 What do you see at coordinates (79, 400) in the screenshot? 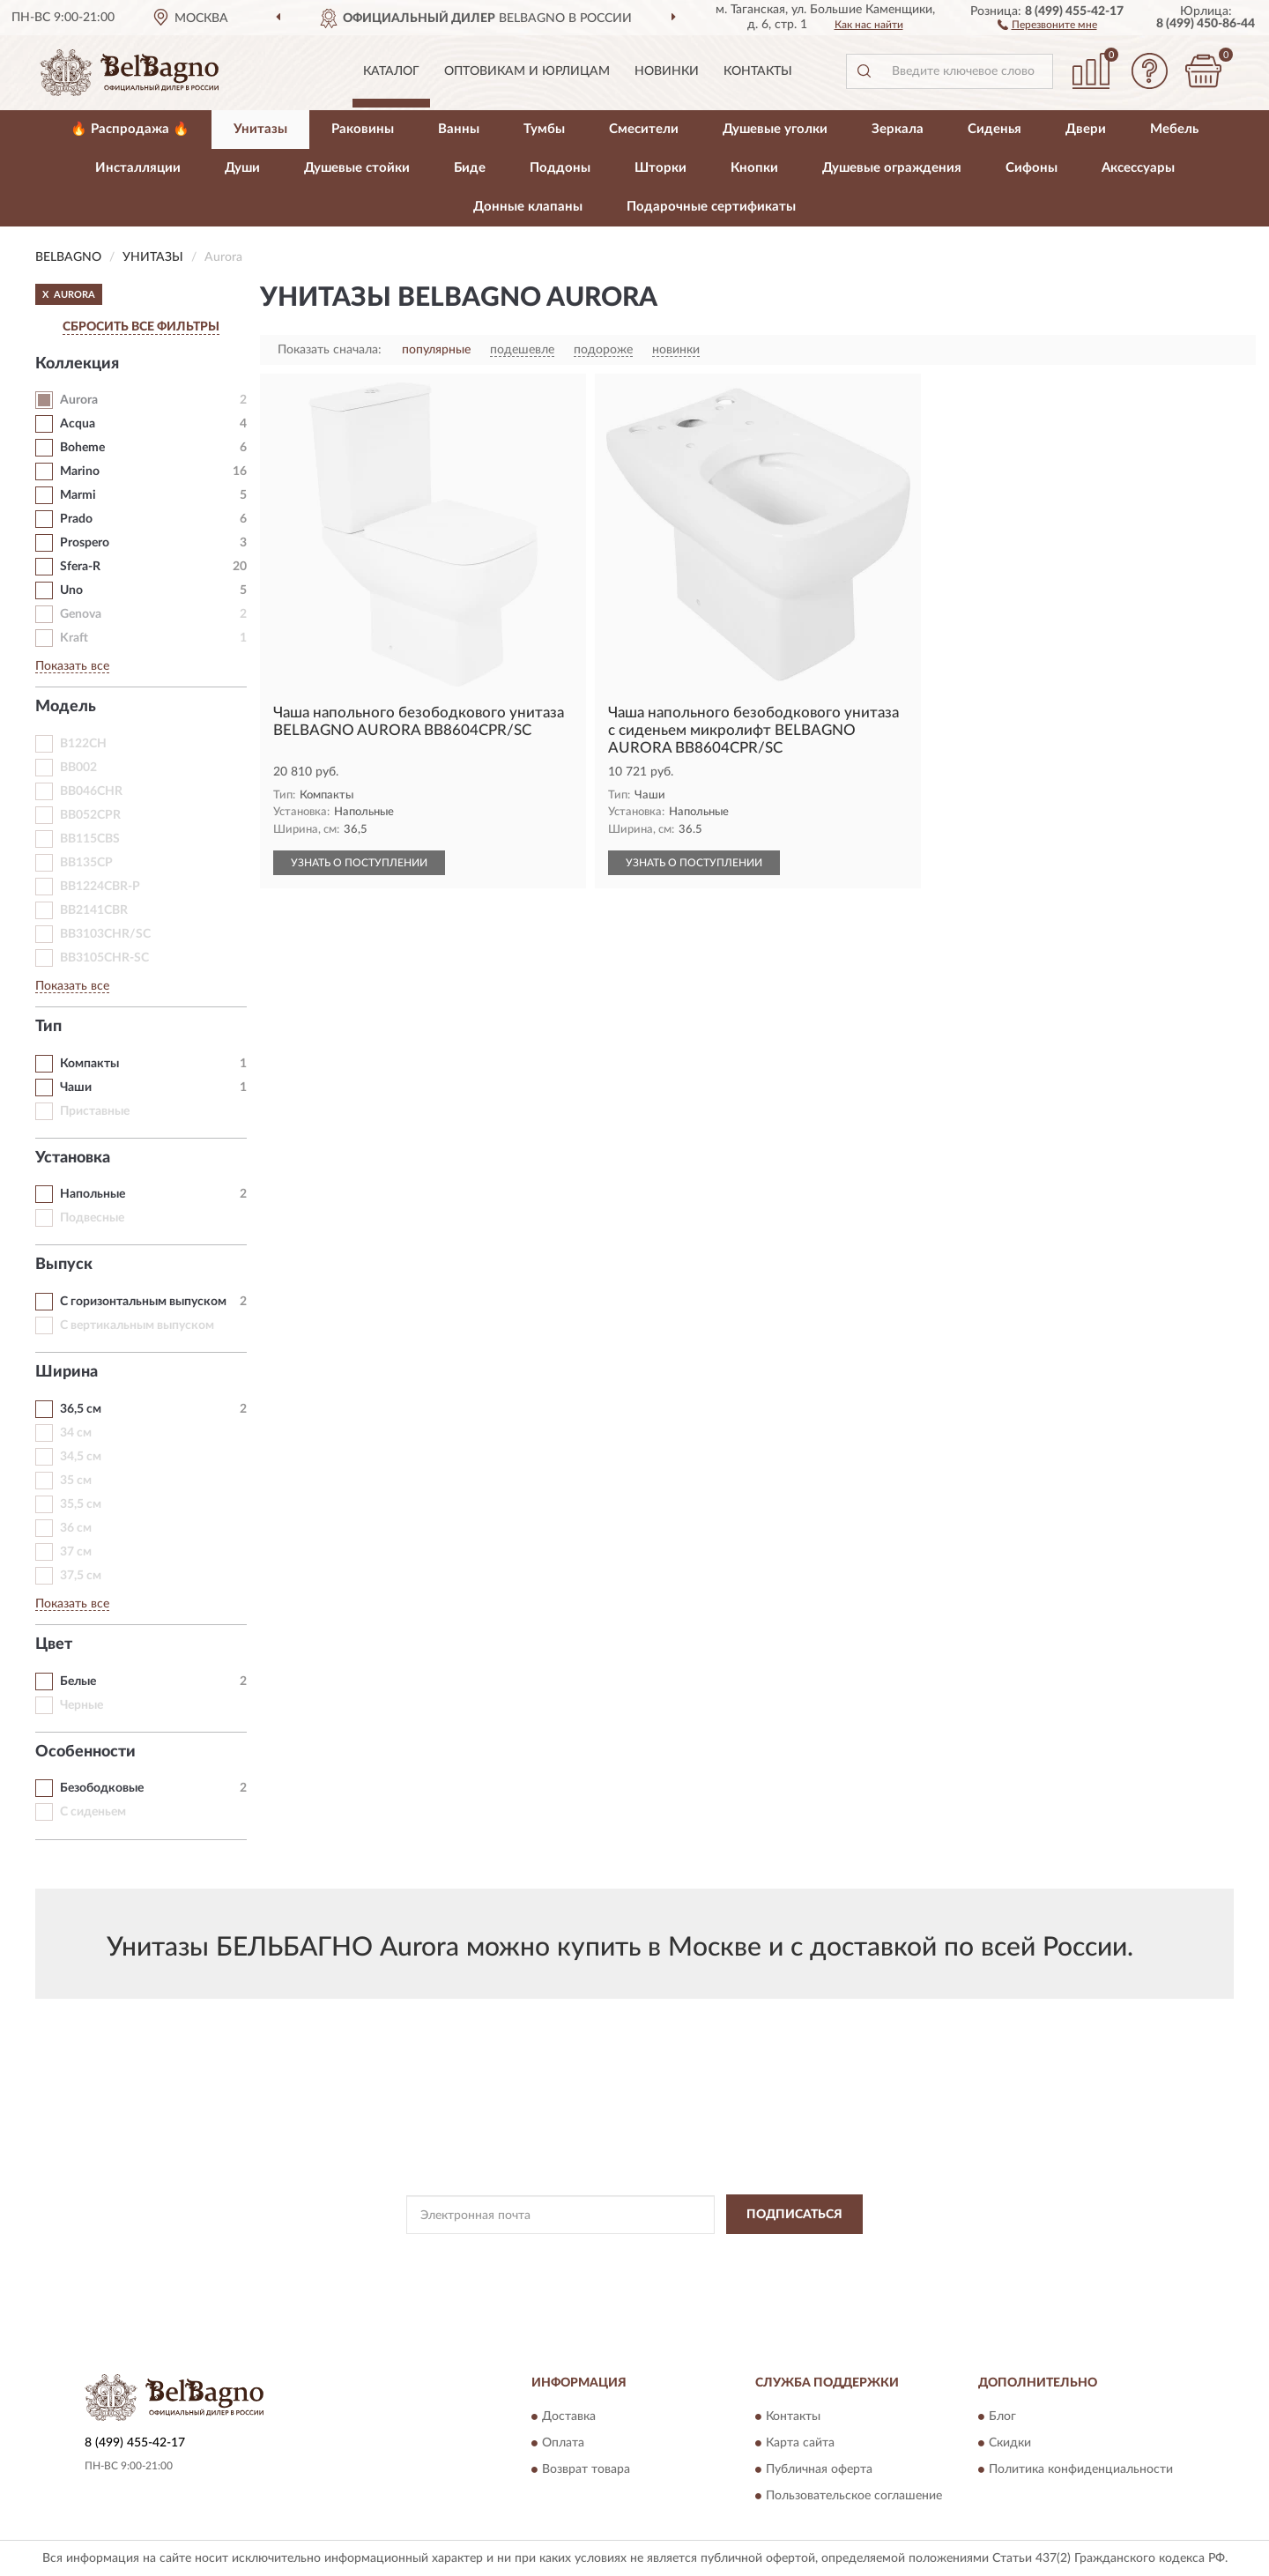
I see `Aurora` at bounding box center [79, 400].